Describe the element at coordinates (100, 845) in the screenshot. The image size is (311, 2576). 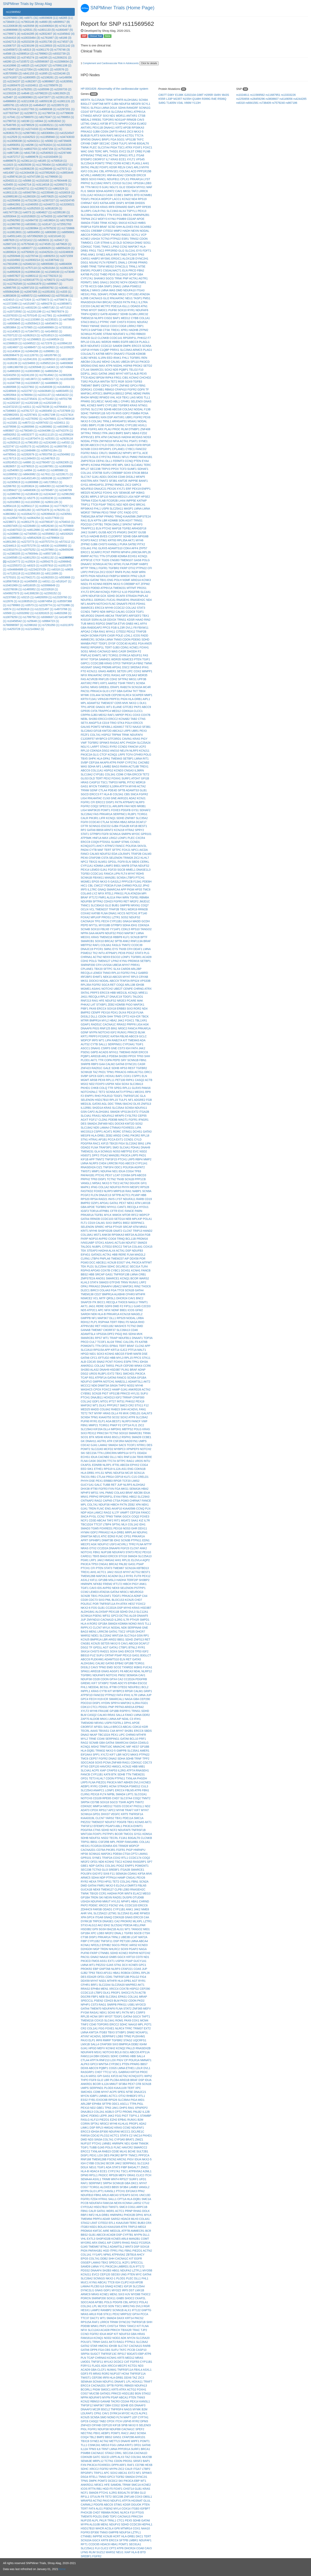
I see `AHCY` at that location.